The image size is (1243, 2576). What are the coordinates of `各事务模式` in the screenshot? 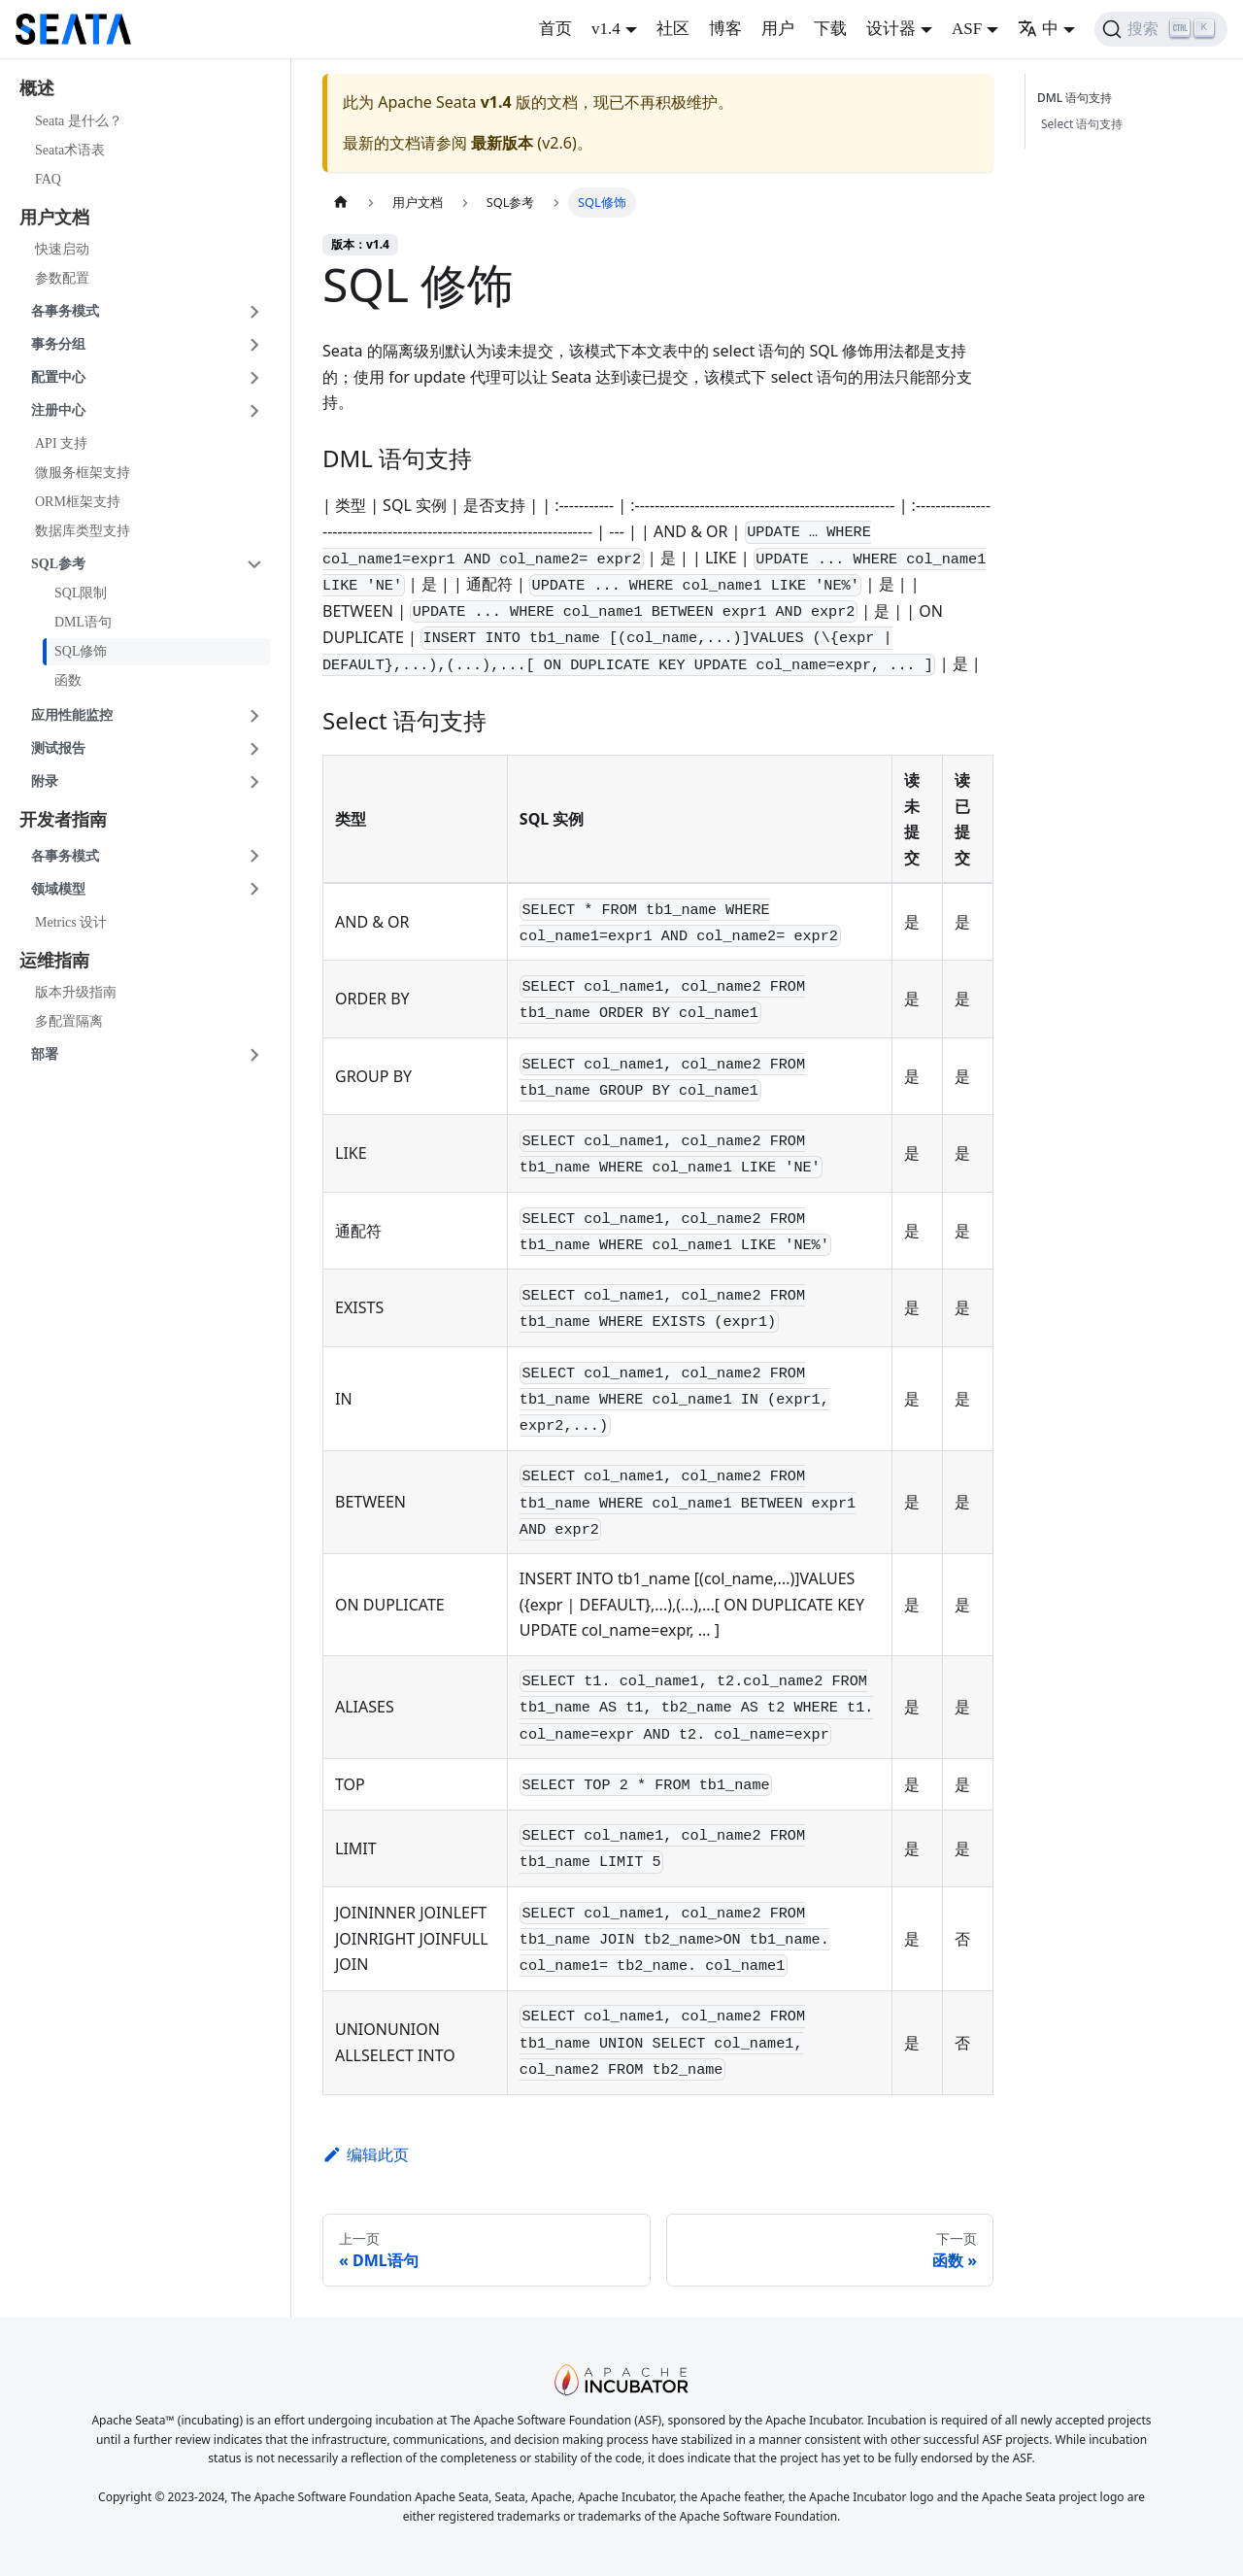 It's located at (65, 311).